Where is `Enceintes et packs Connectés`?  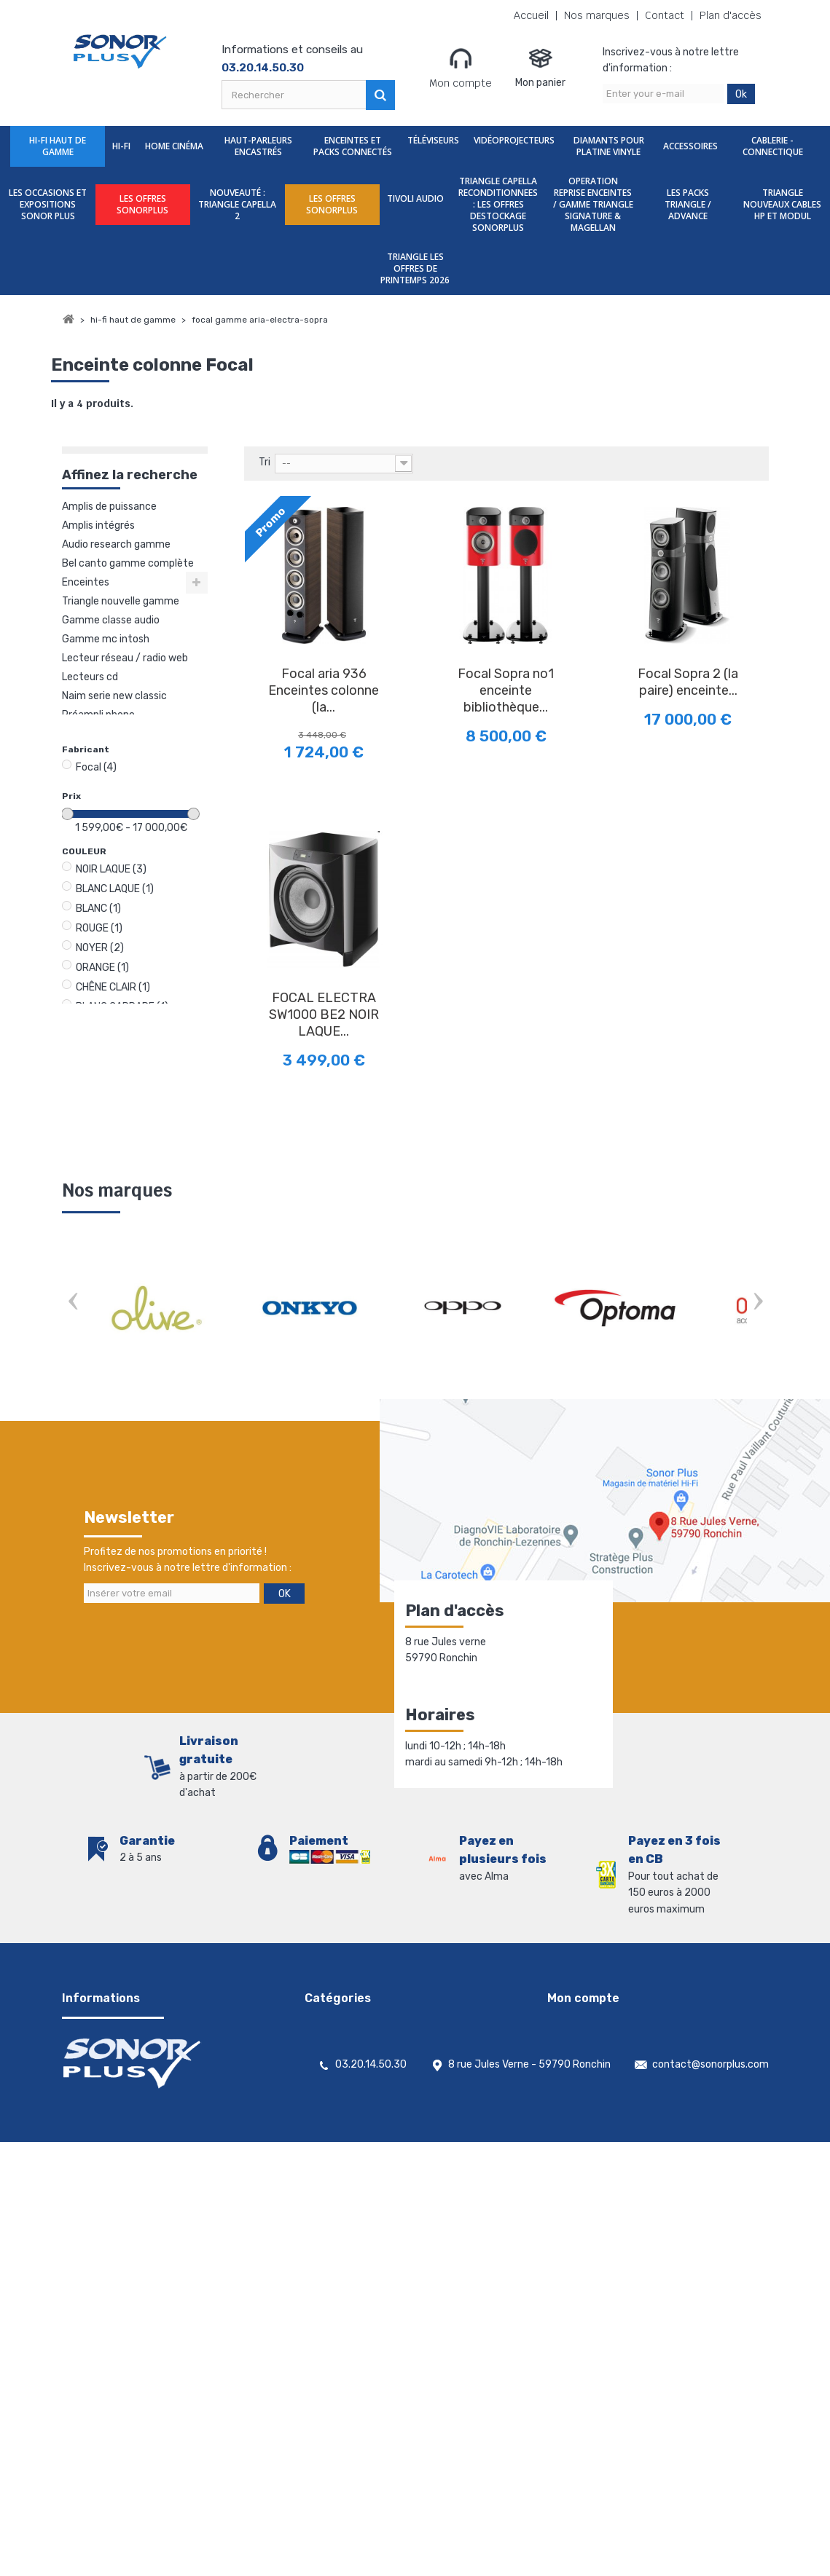
Enceintes et packs Connectés is located at coordinates (352, 146).